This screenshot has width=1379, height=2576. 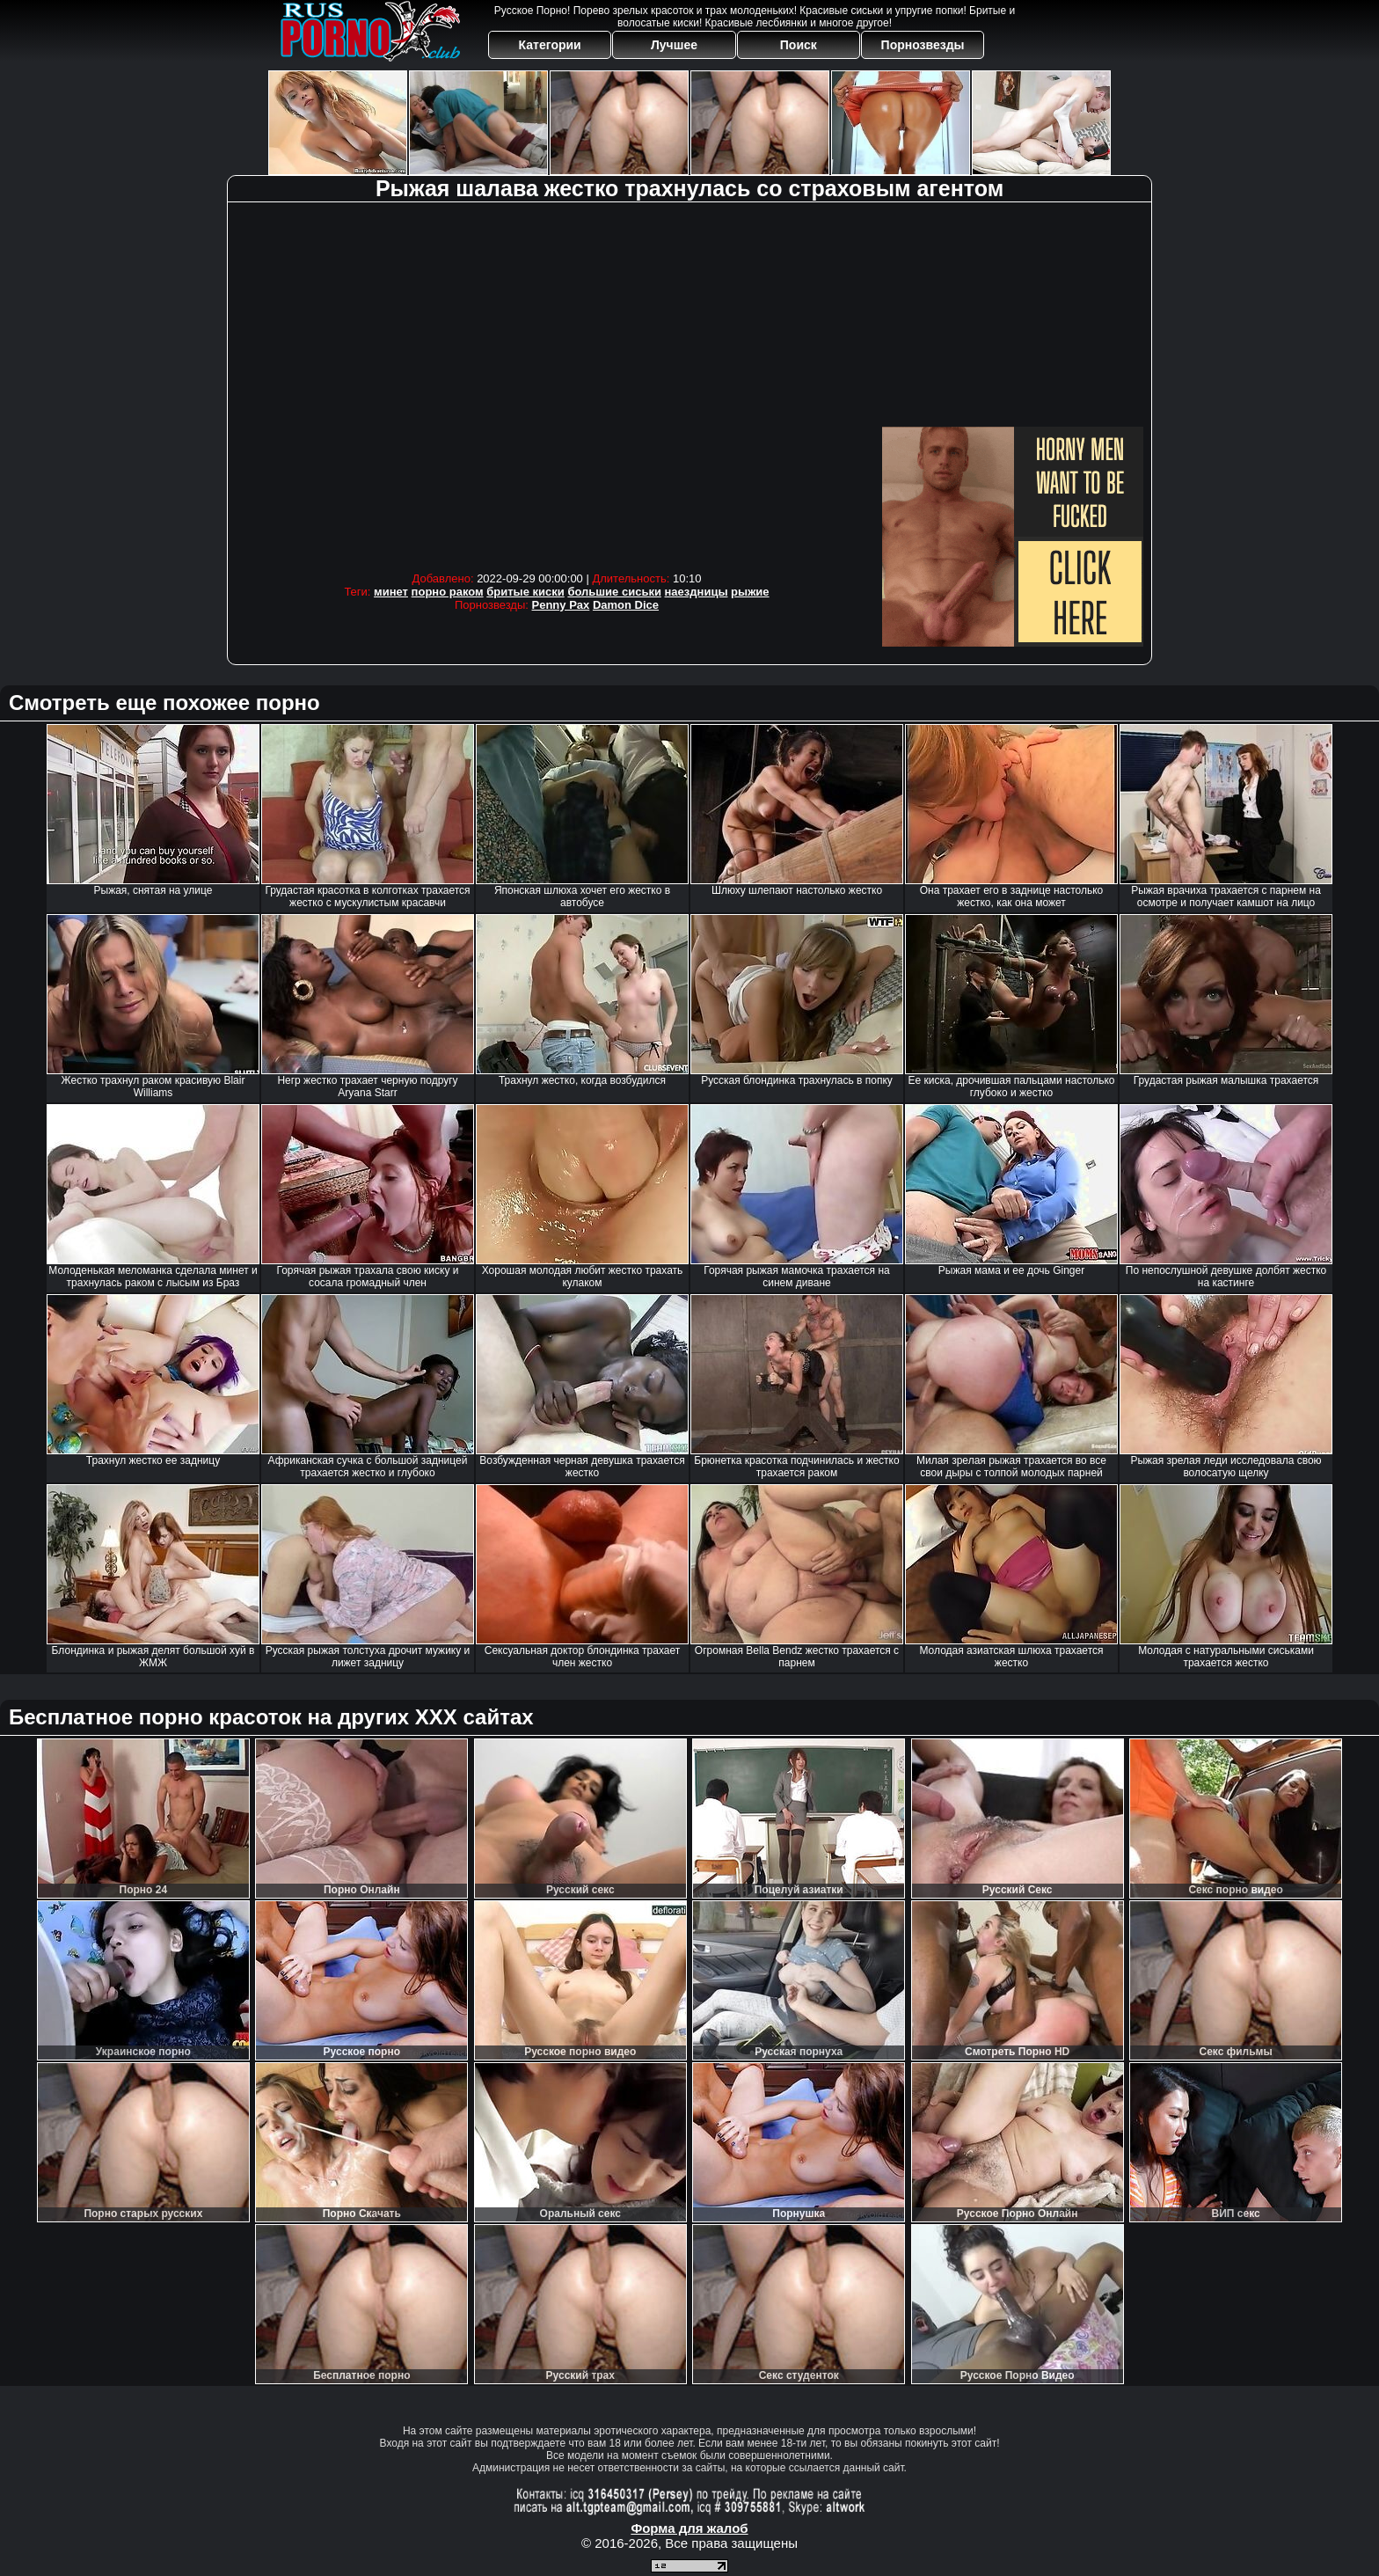 What do you see at coordinates (674, 45) in the screenshot?
I see `Лучшее` at bounding box center [674, 45].